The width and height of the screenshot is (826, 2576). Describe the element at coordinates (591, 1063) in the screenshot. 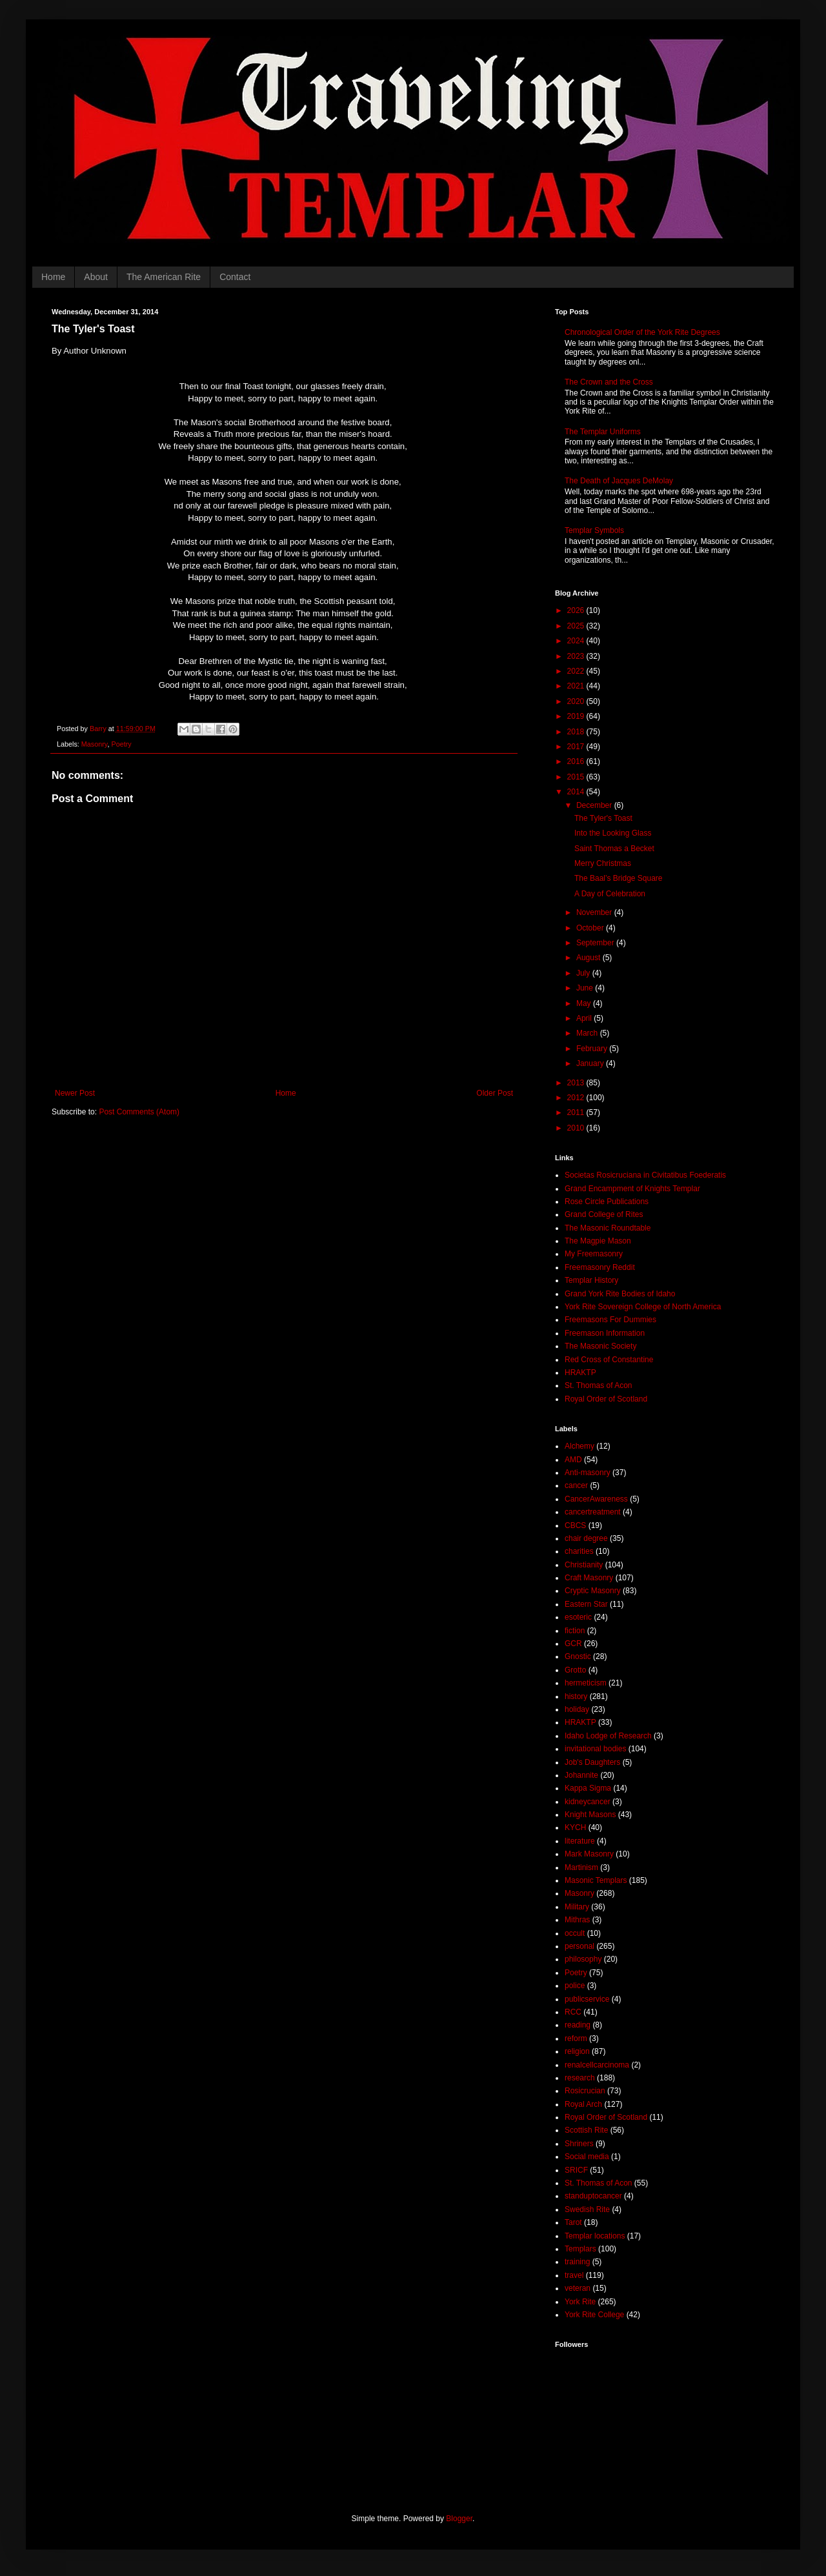

I see `January` at that location.